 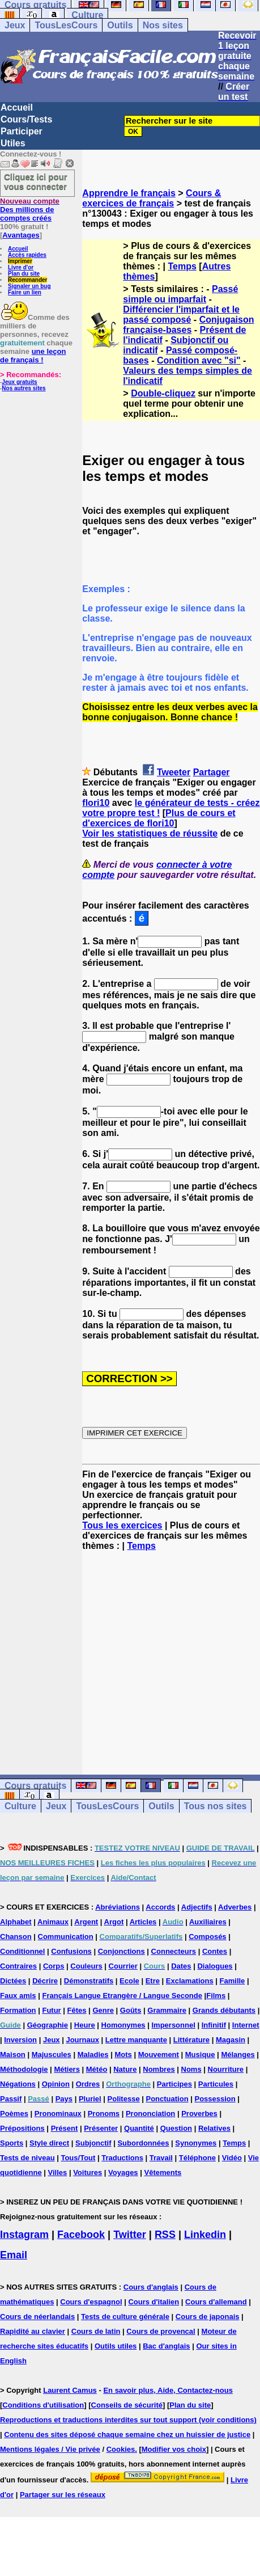 What do you see at coordinates (122, 1525) in the screenshot?
I see `Tous les exercices` at bounding box center [122, 1525].